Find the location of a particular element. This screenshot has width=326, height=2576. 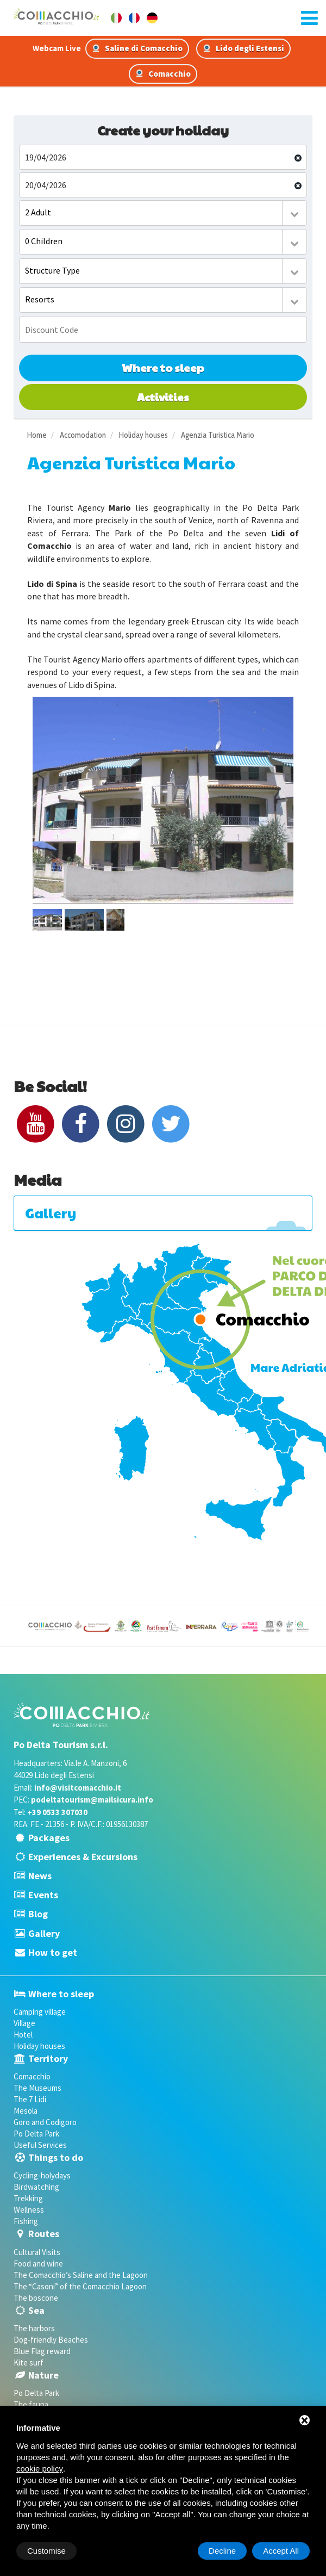

Lido degli Estensi is located at coordinates (243, 48).